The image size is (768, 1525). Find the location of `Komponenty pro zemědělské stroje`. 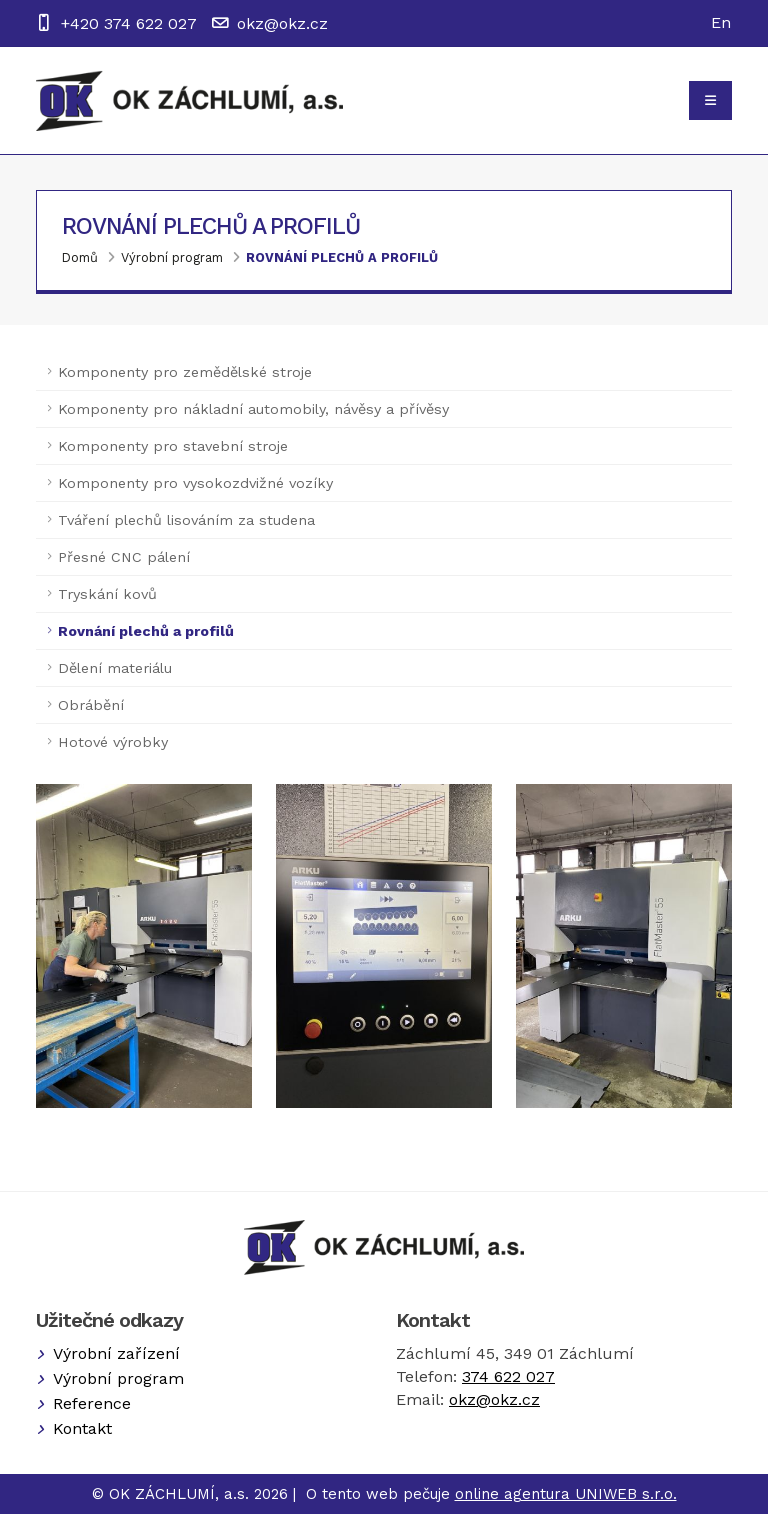

Komponenty pro zemědělské stroje is located at coordinates (185, 382).